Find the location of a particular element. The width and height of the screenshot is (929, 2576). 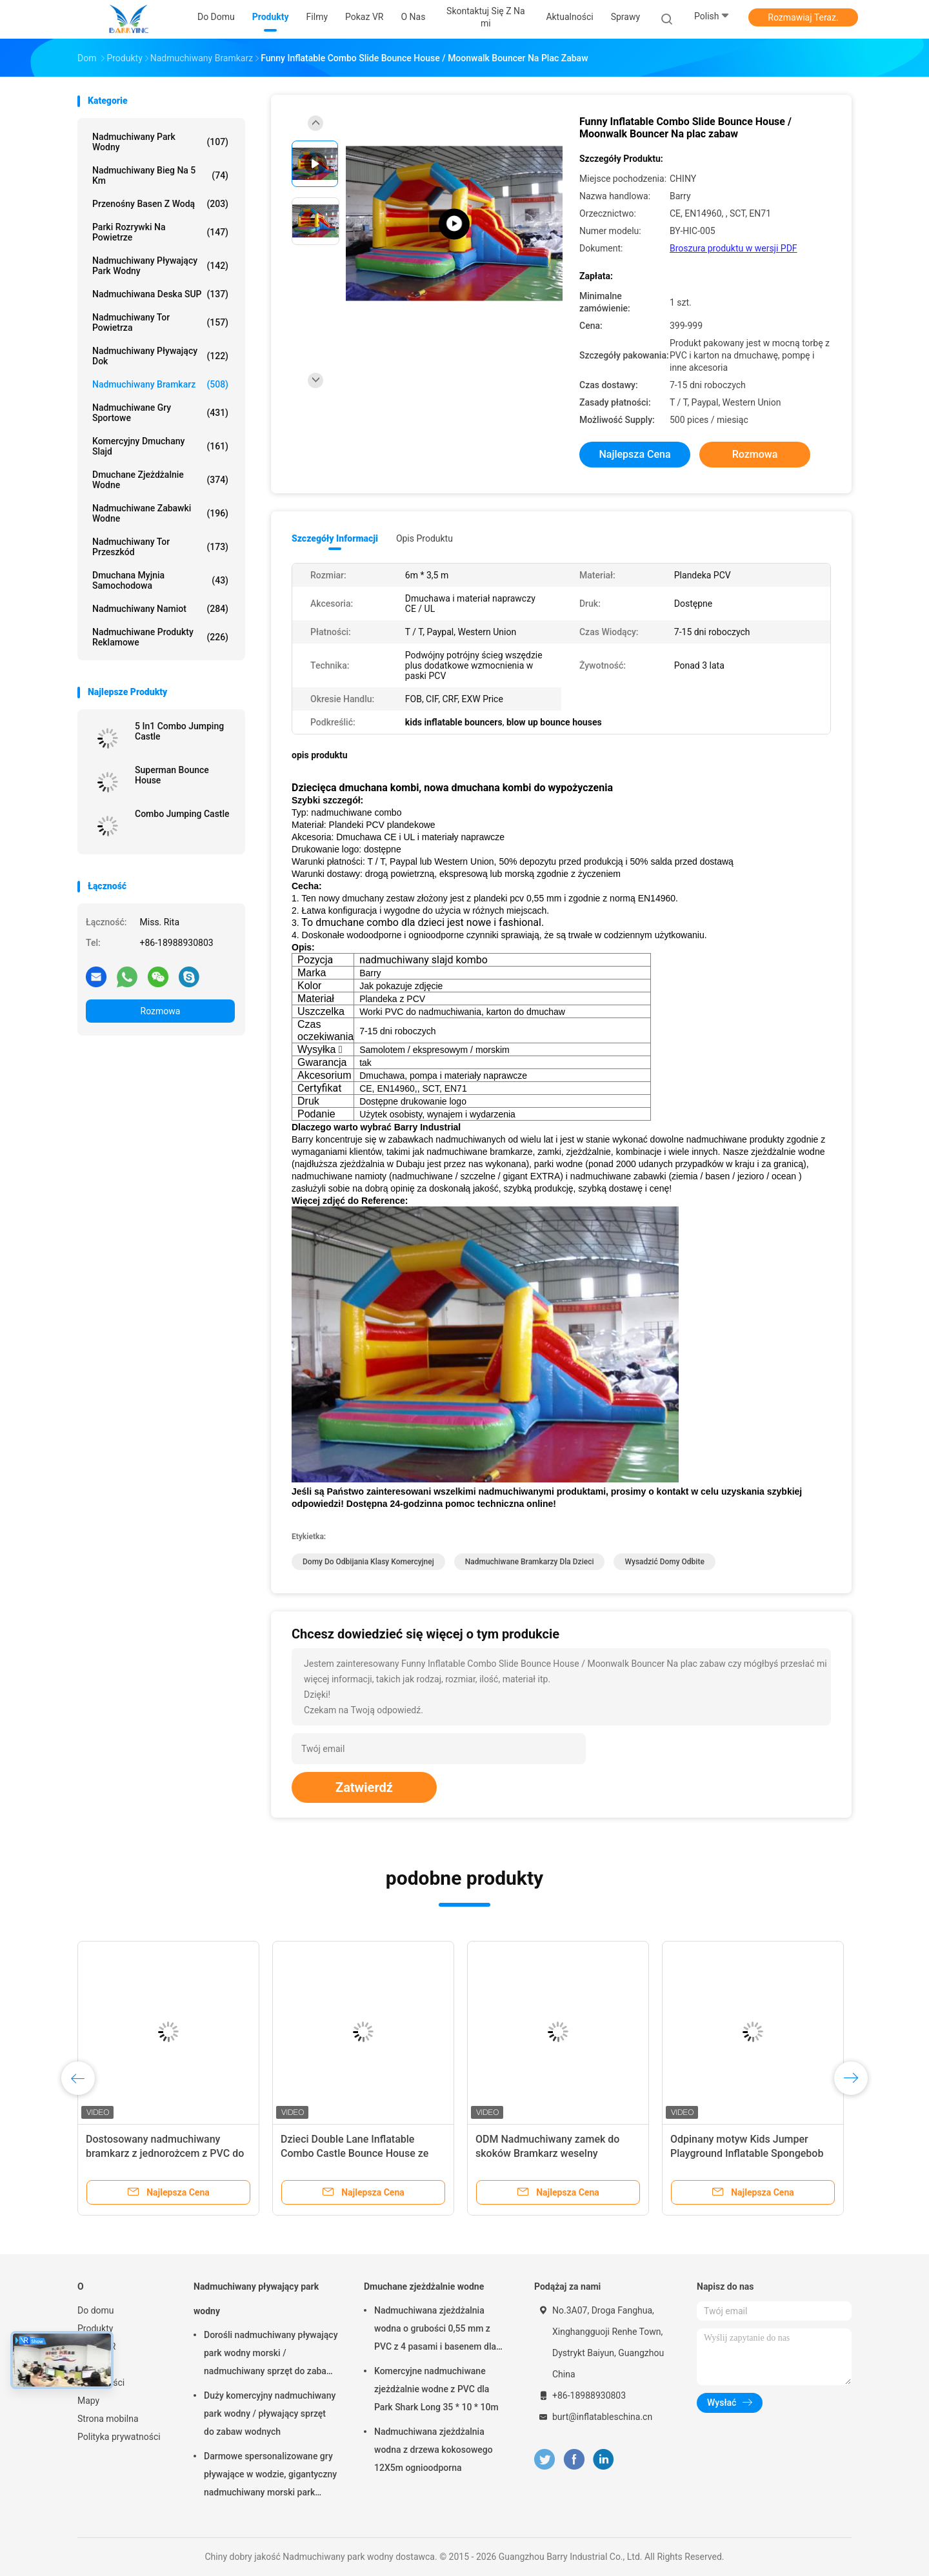

Combo Jumping Castle is located at coordinates (182, 814).